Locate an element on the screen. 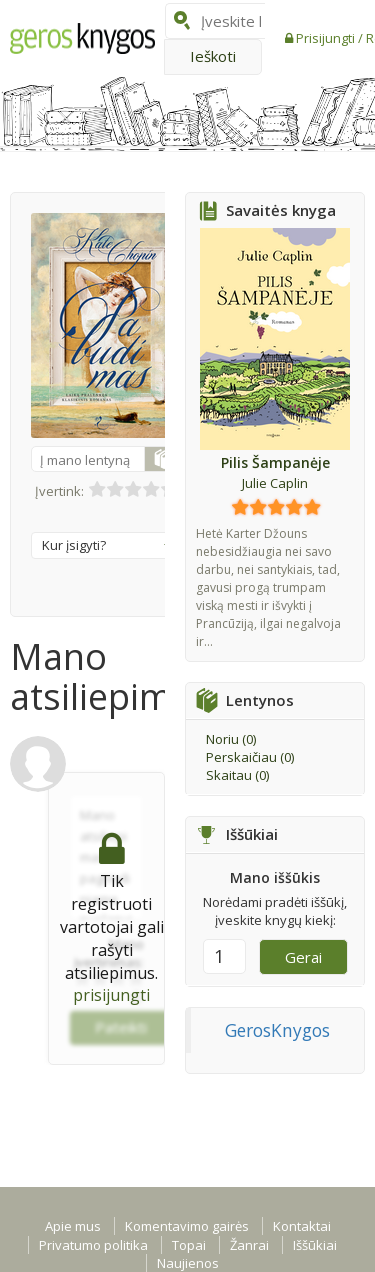 The width and height of the screenshot is (375, 1272). prisijungti is located at coordinates (111, 995).